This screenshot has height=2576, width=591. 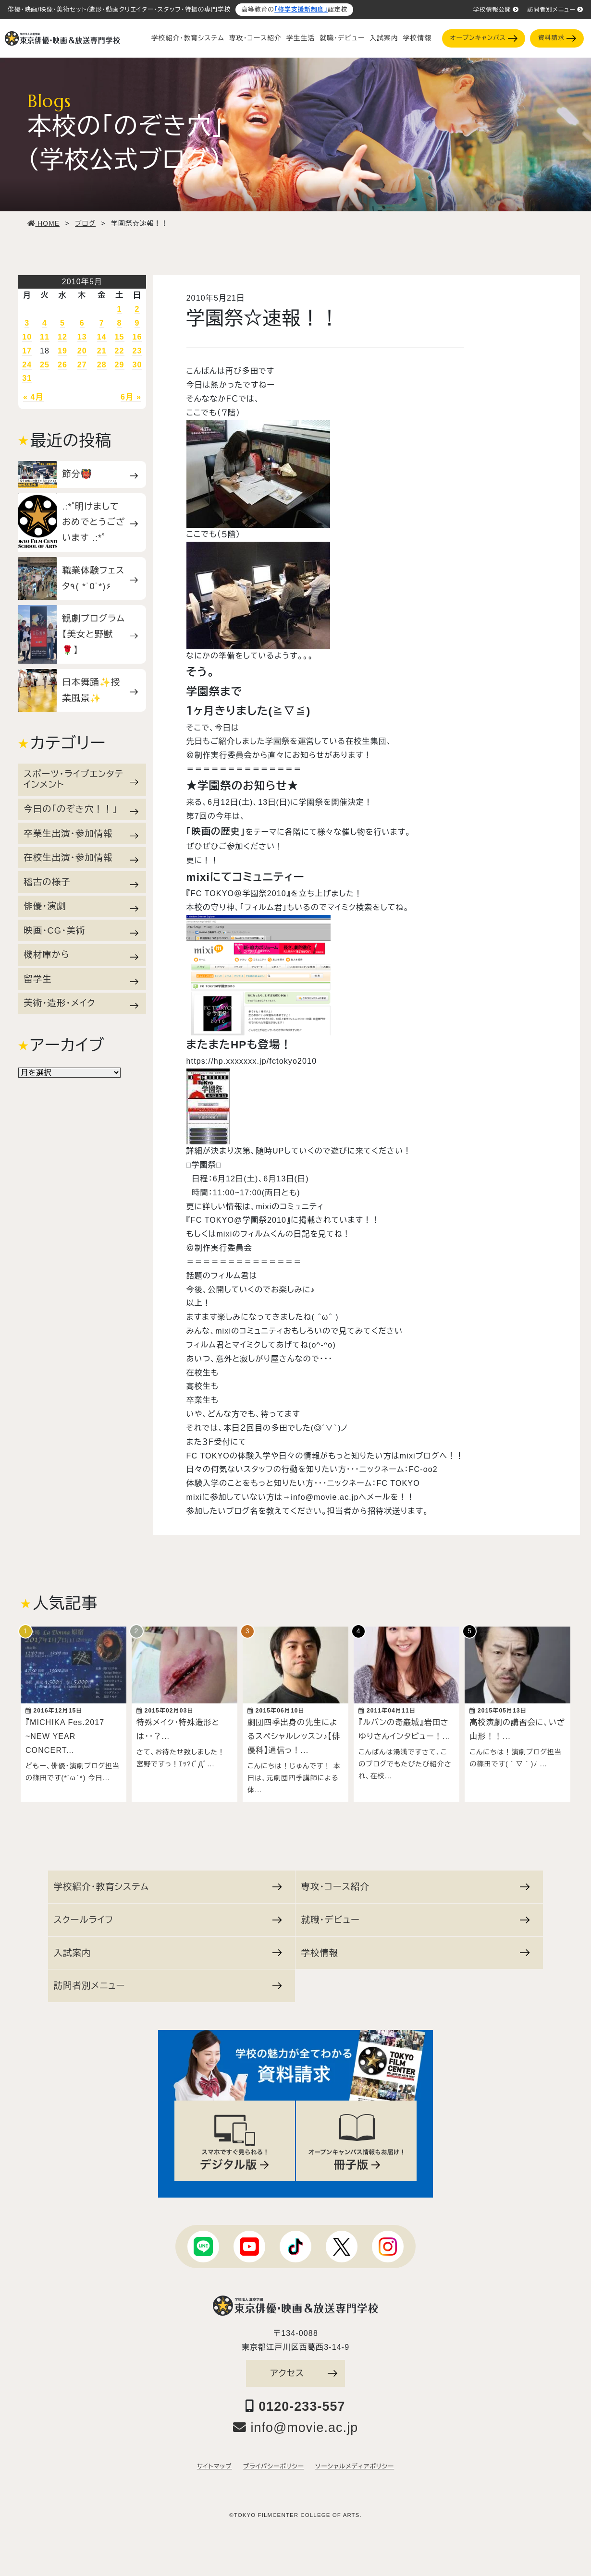 I want to click on 21, so click(x=102, y=351).